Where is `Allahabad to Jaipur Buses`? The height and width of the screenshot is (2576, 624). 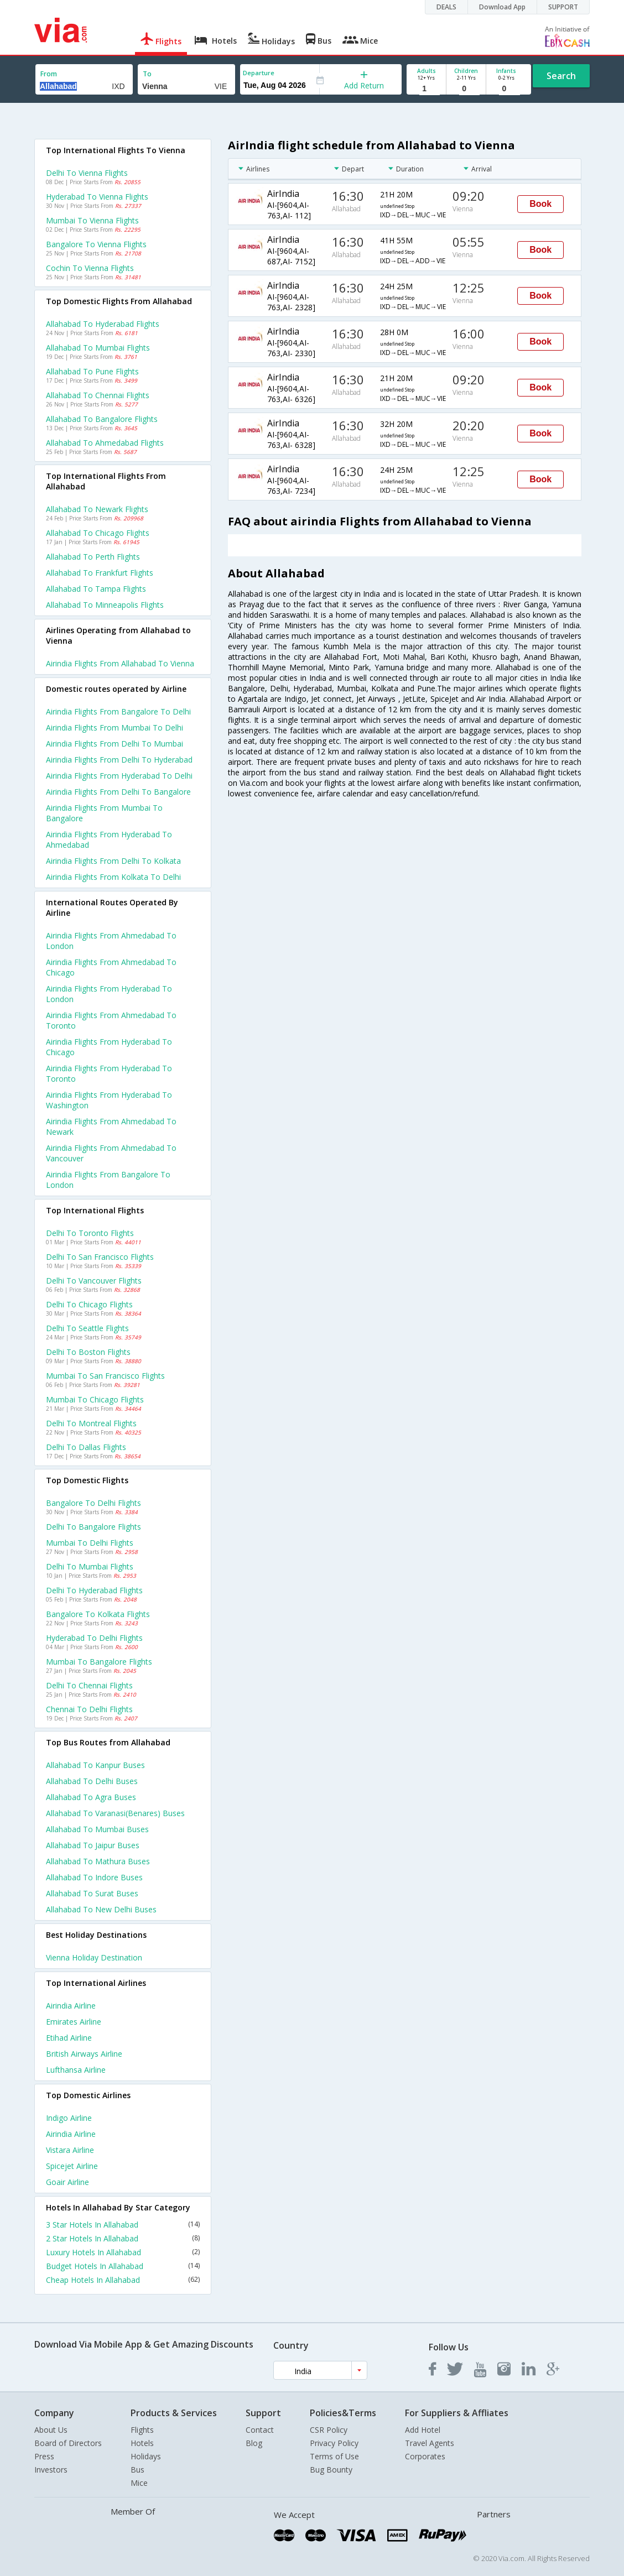 Allahabad to Jaipur Buses is located at coordinates (92, 1845).